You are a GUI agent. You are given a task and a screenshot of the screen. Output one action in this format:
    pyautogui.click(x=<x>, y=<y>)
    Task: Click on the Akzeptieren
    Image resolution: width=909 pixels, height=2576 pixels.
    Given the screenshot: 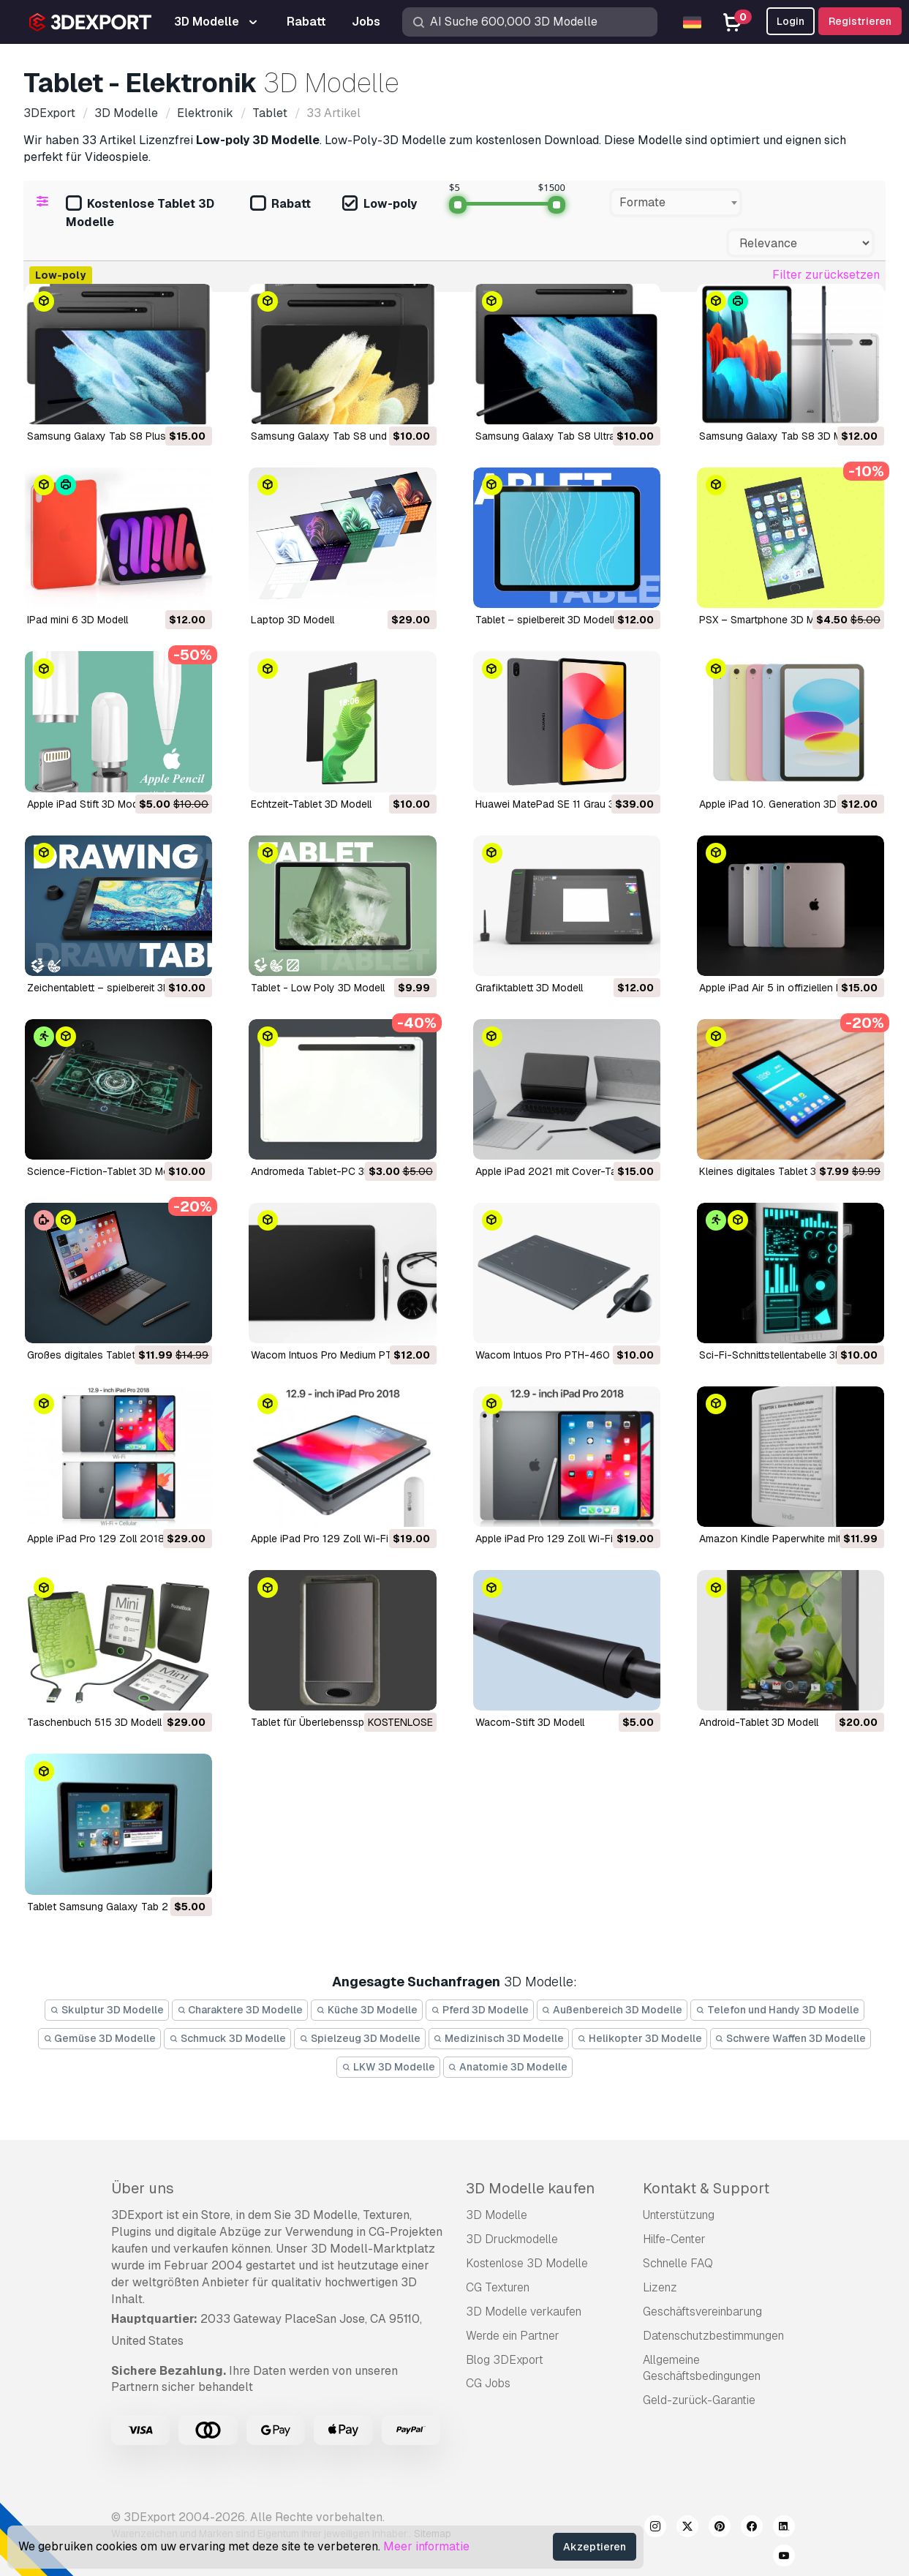 What is the action you would take?
    pyautogui.click(x=594, y=2546)
    